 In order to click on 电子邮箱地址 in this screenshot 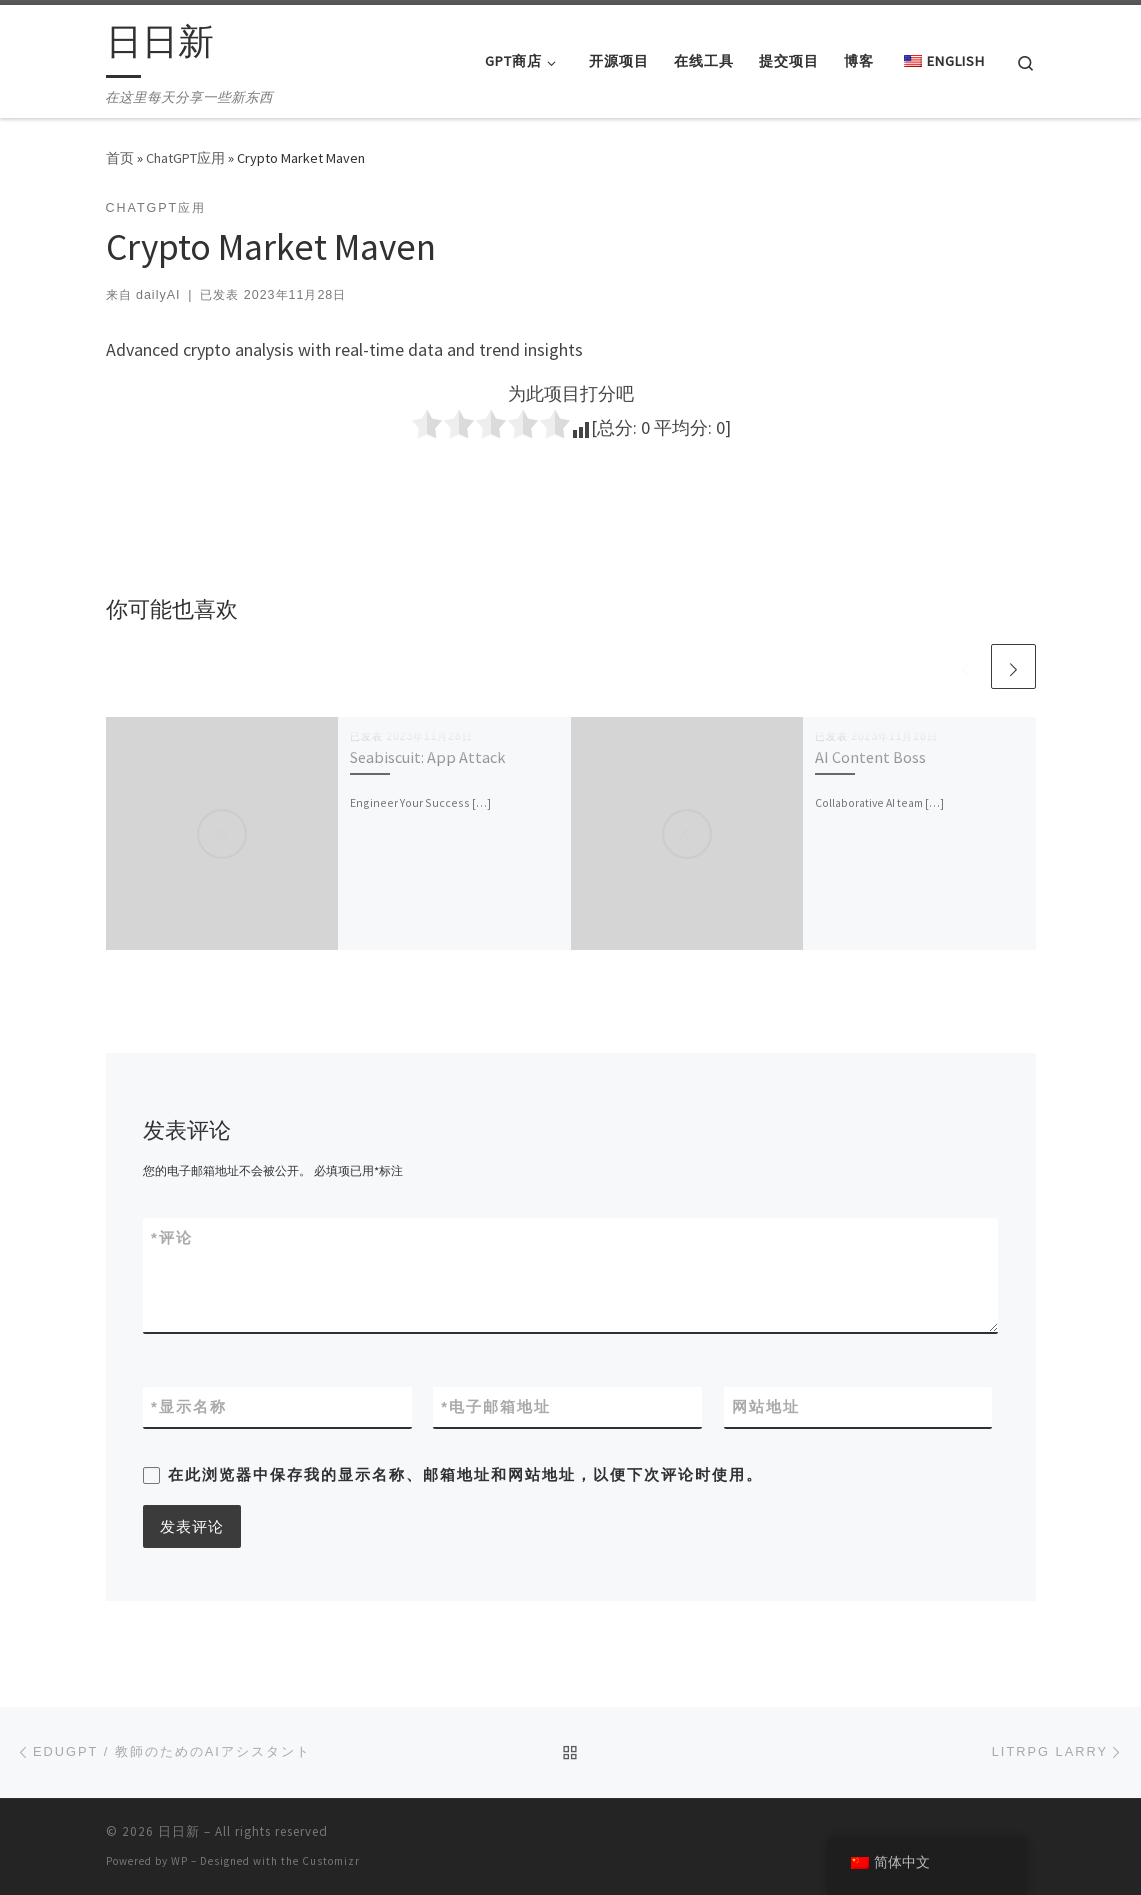, I will do `click(496, 1406)`.